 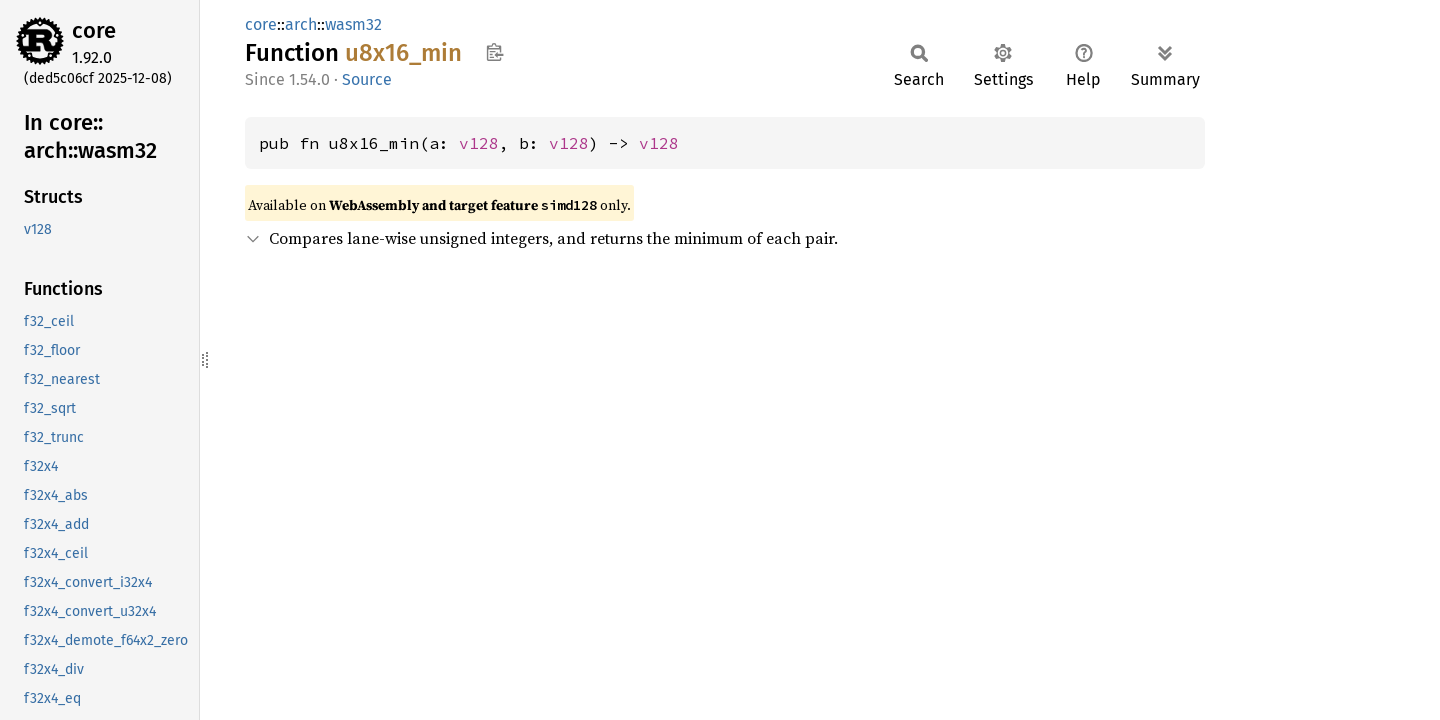 I want to click on core, so click(x=94, y=30).